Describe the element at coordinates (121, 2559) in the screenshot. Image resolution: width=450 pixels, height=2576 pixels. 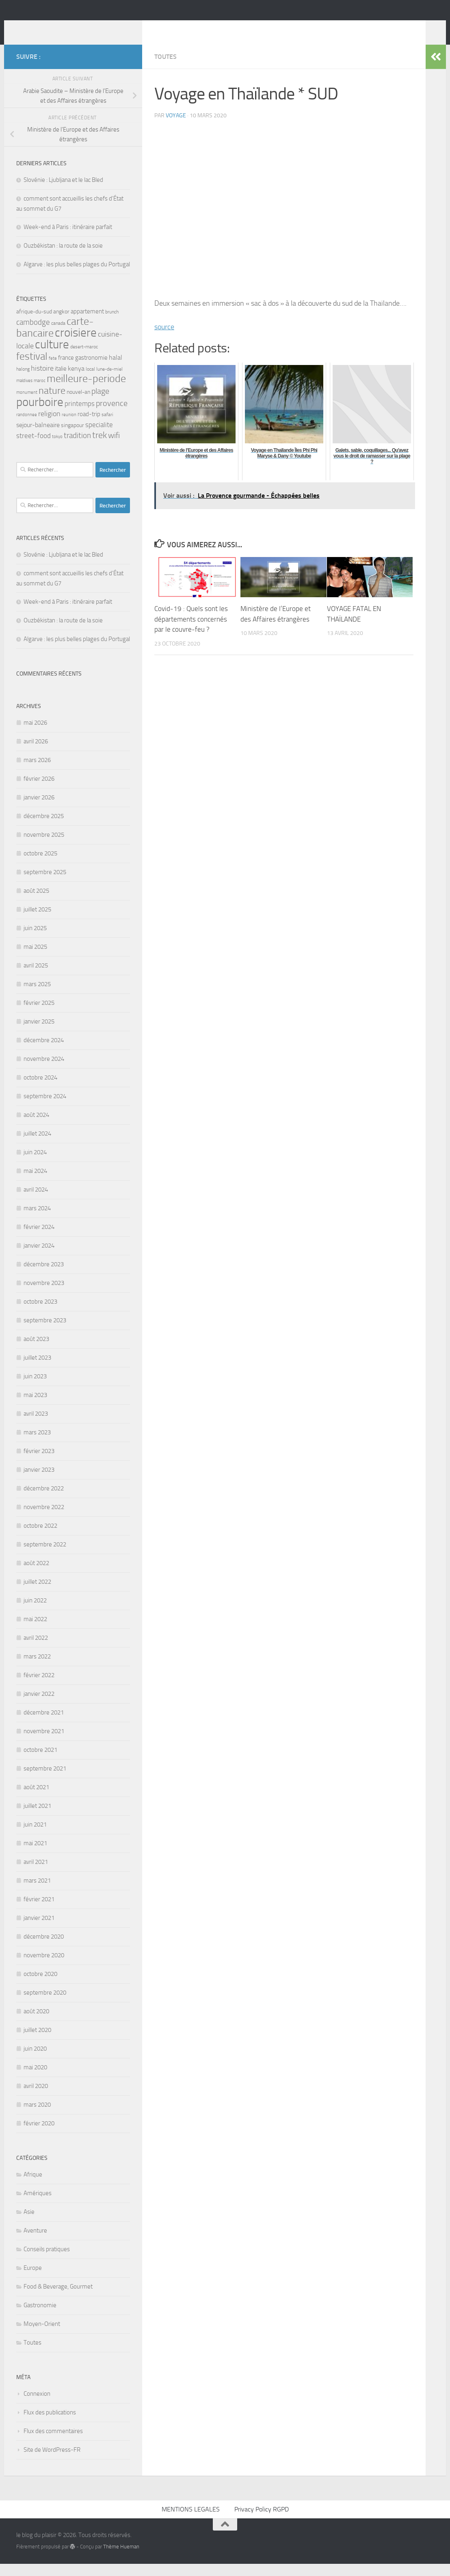
I see `Thème Hueman` at that location.